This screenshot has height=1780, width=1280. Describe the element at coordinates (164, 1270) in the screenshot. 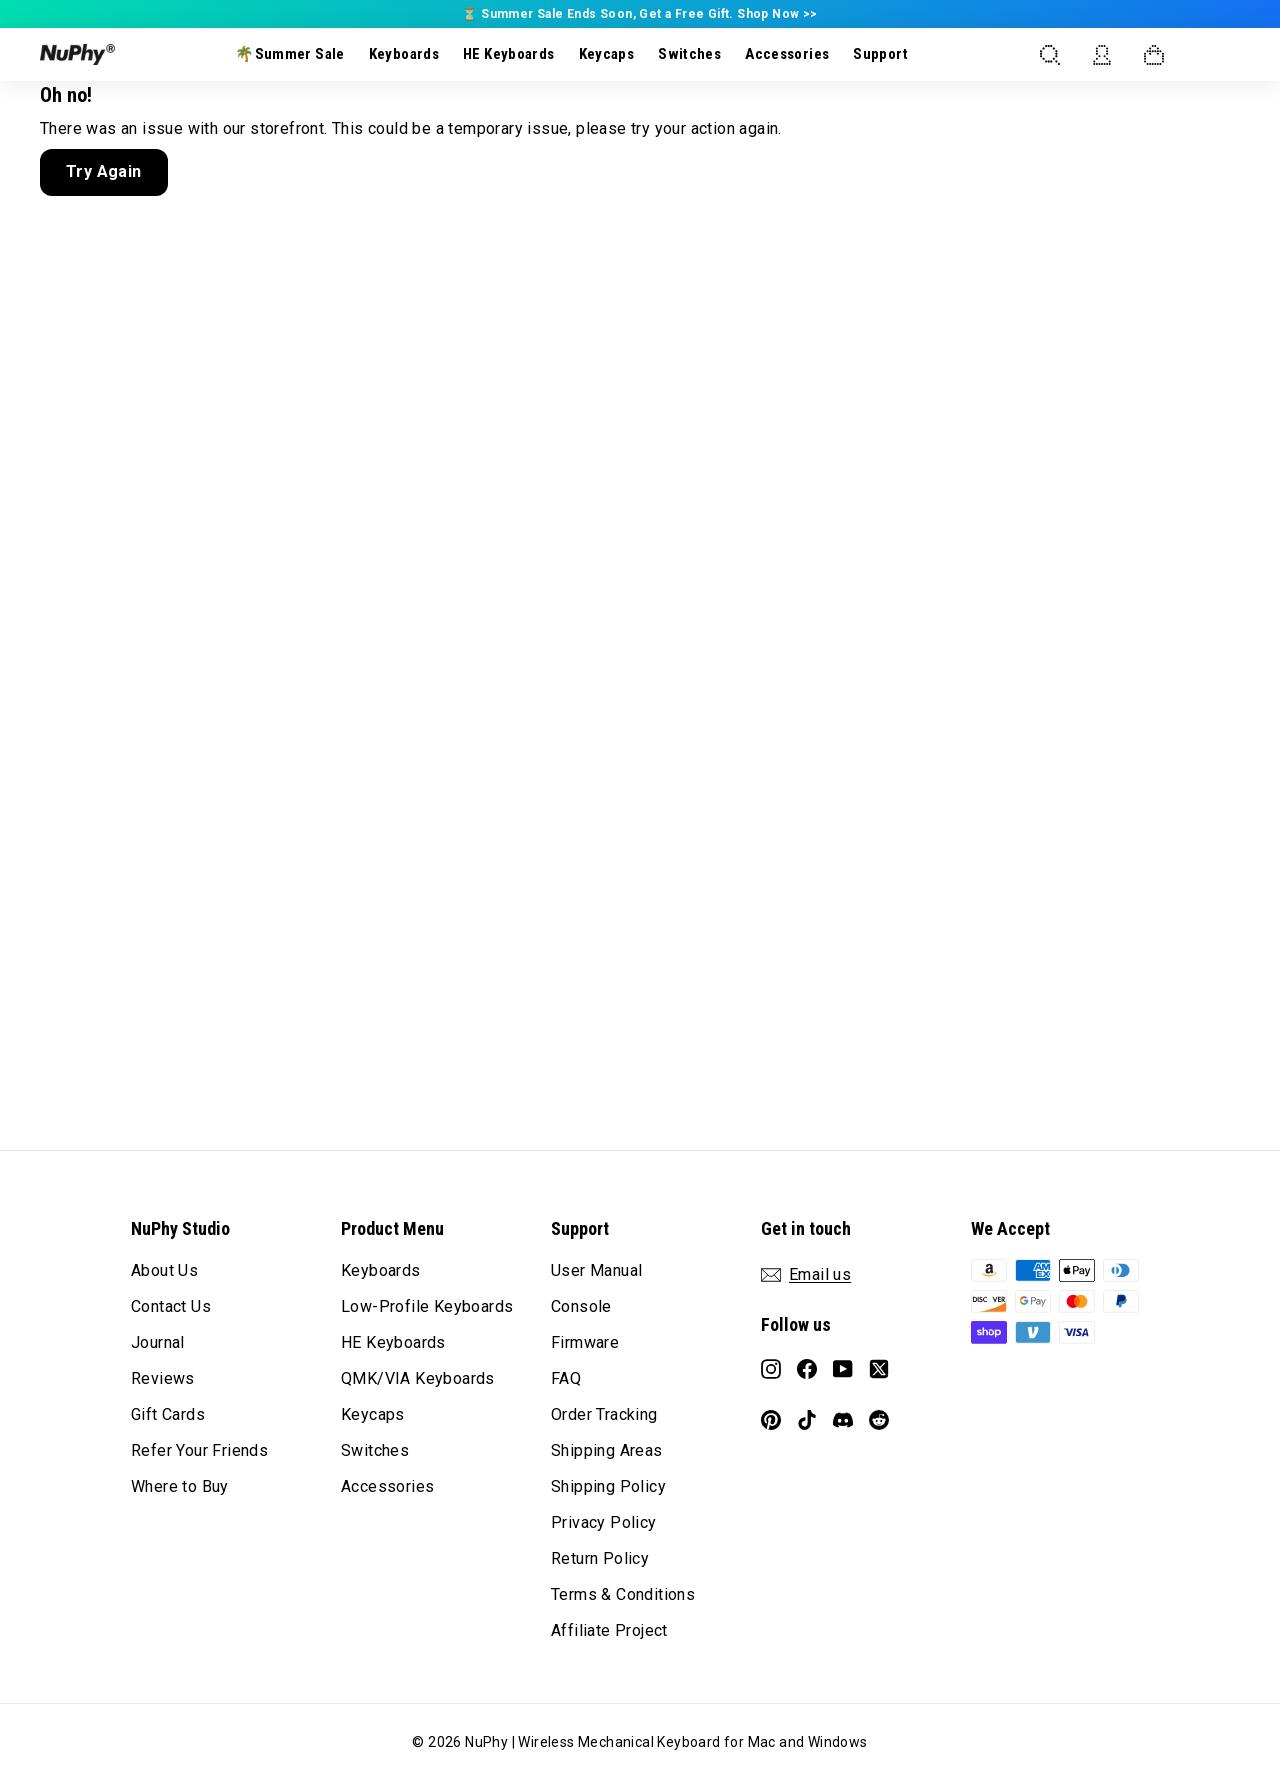

I see `About Us` at that location.